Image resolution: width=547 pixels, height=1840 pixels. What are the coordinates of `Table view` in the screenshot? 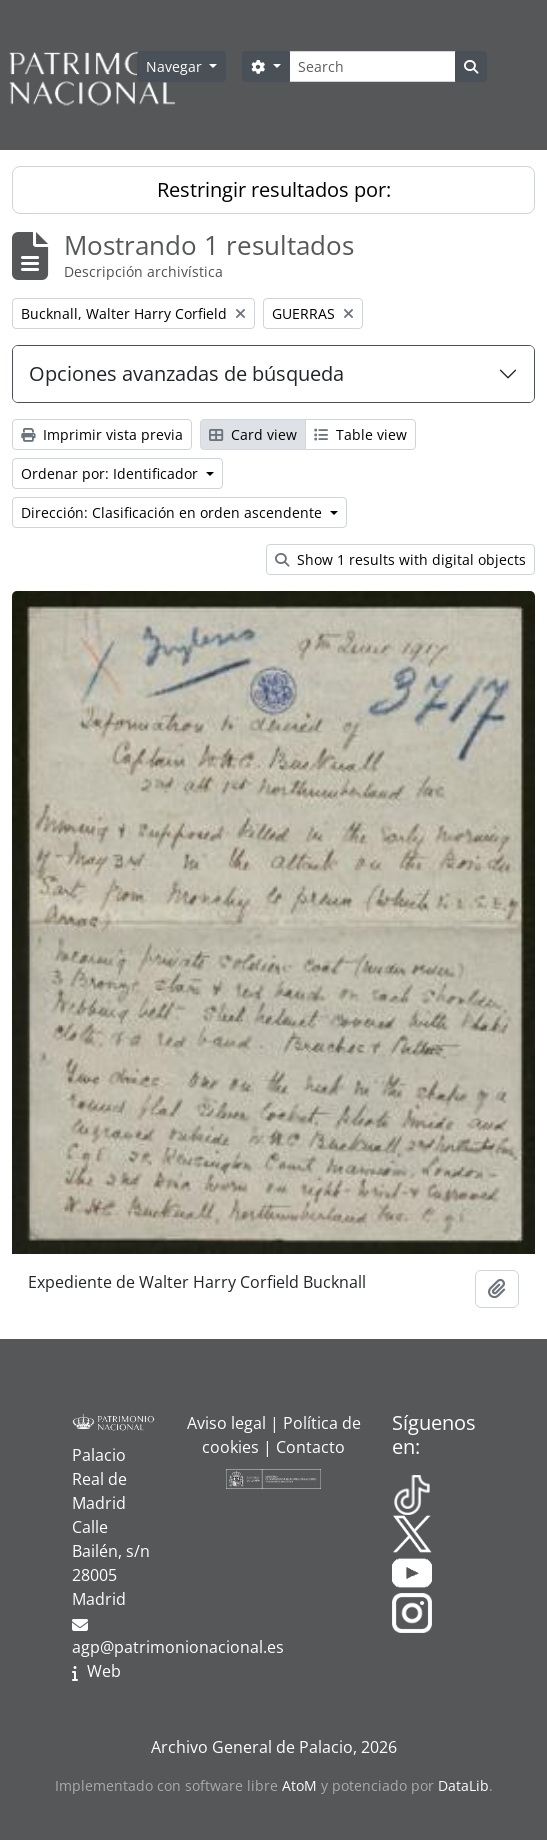 It's located at (360, 434).